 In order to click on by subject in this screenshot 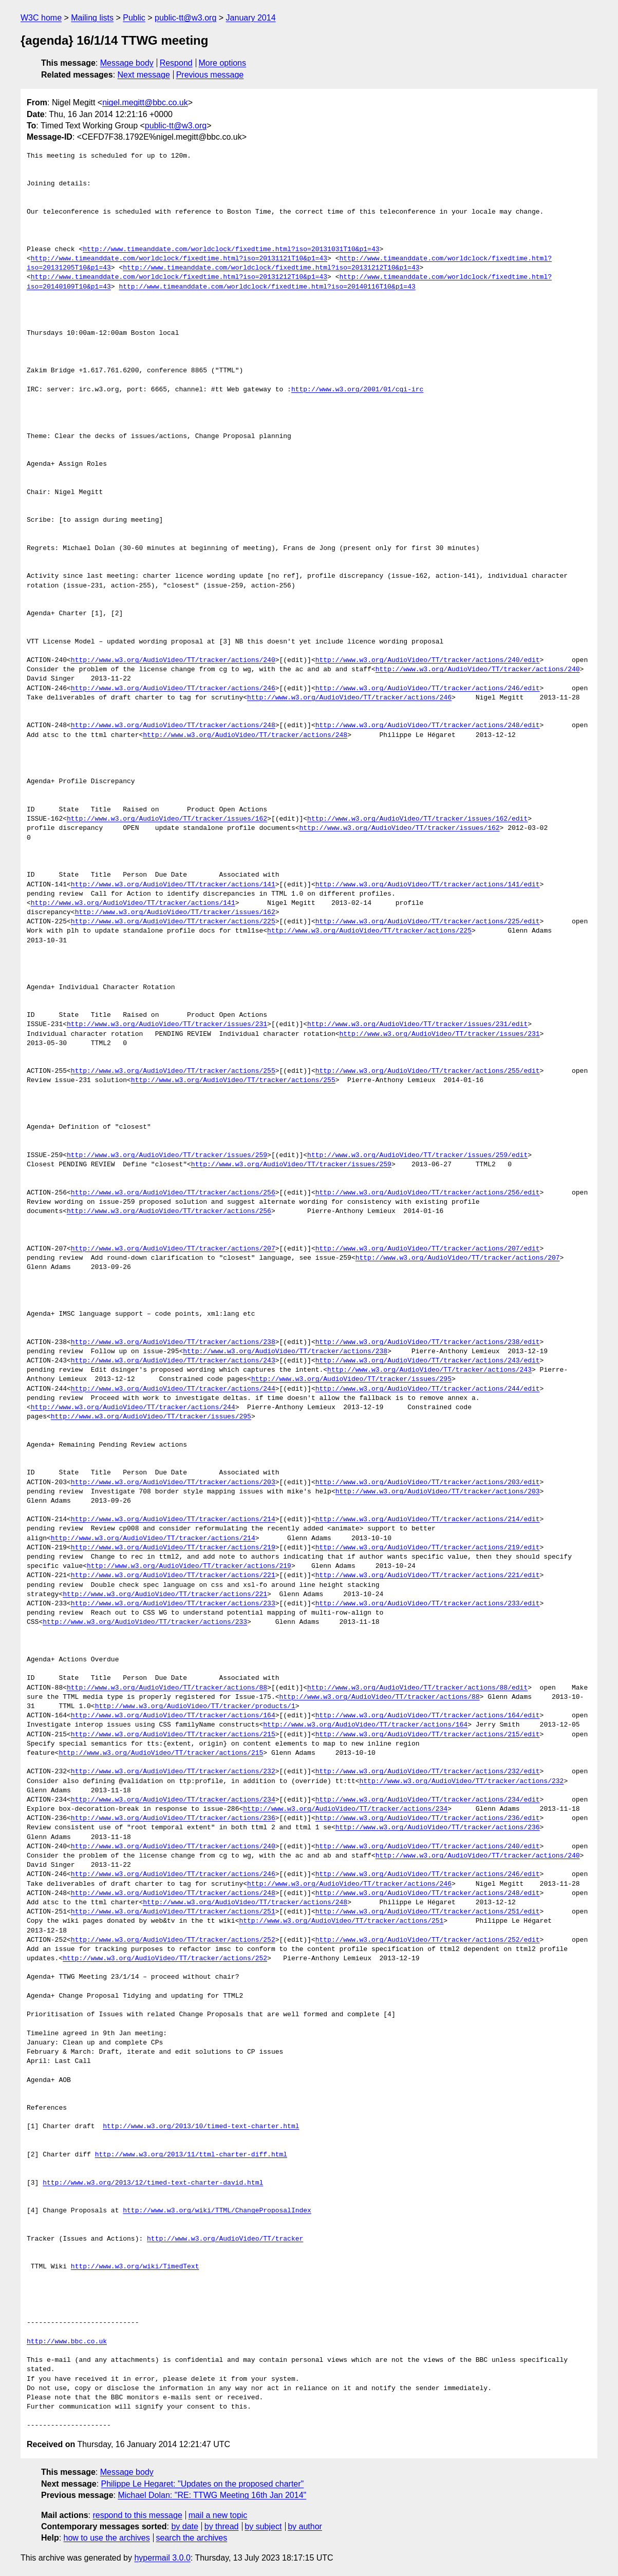, I will do `click(263, 2526)`.